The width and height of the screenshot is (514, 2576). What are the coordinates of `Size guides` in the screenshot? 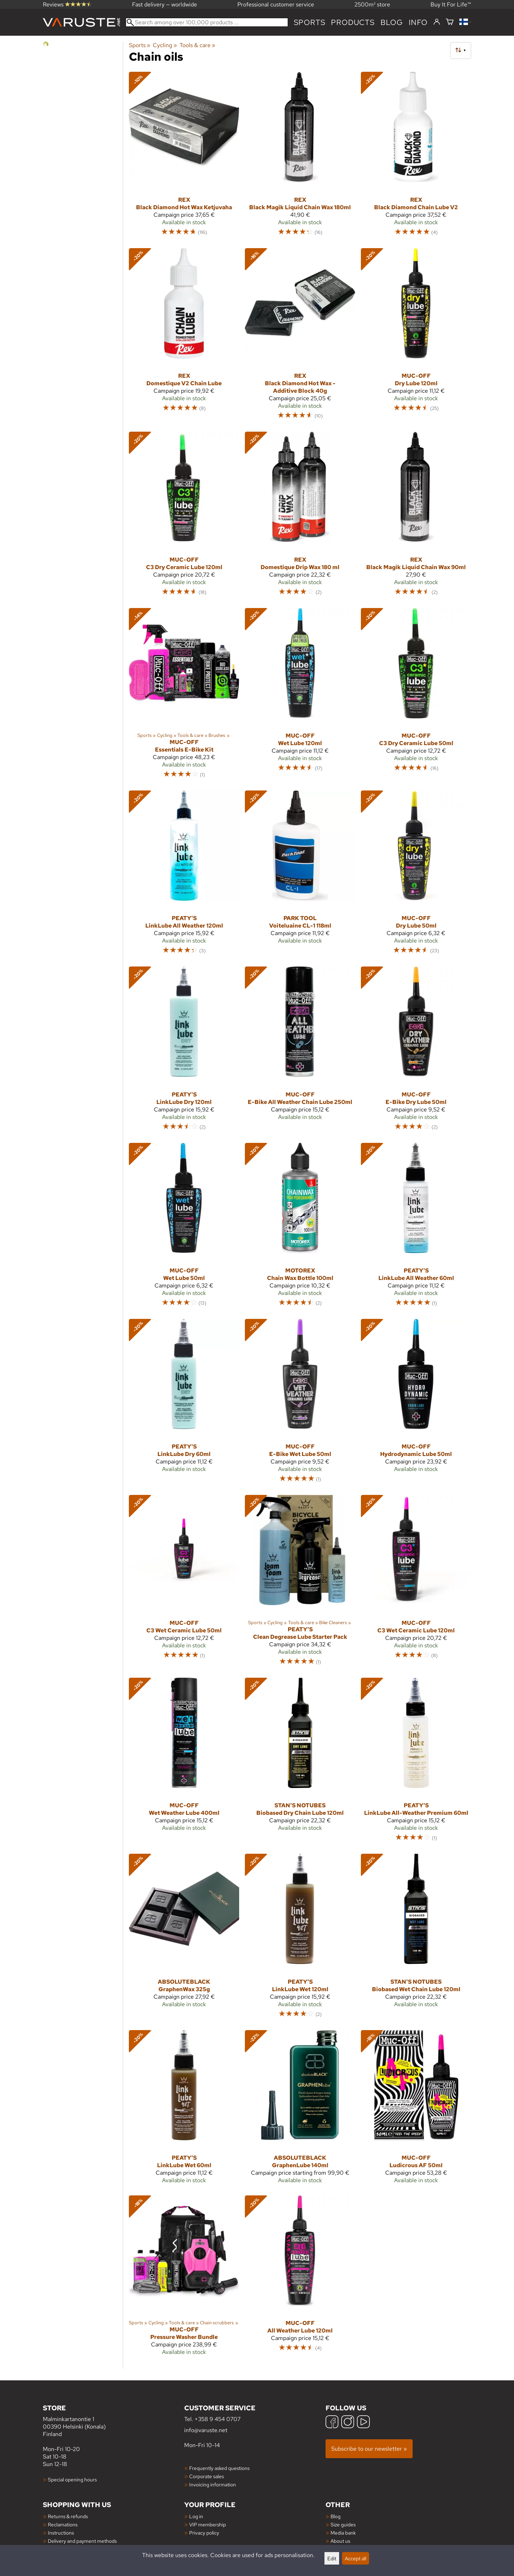 It's located at (343, 2524).